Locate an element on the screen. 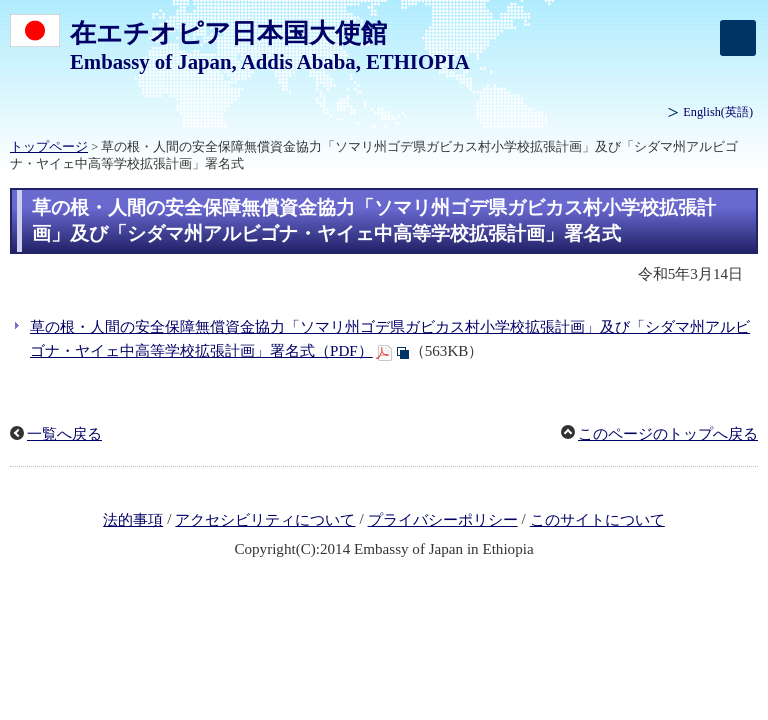 The image size is (768, 720). 一覧へ戻る is located at coordinates (64, 434).